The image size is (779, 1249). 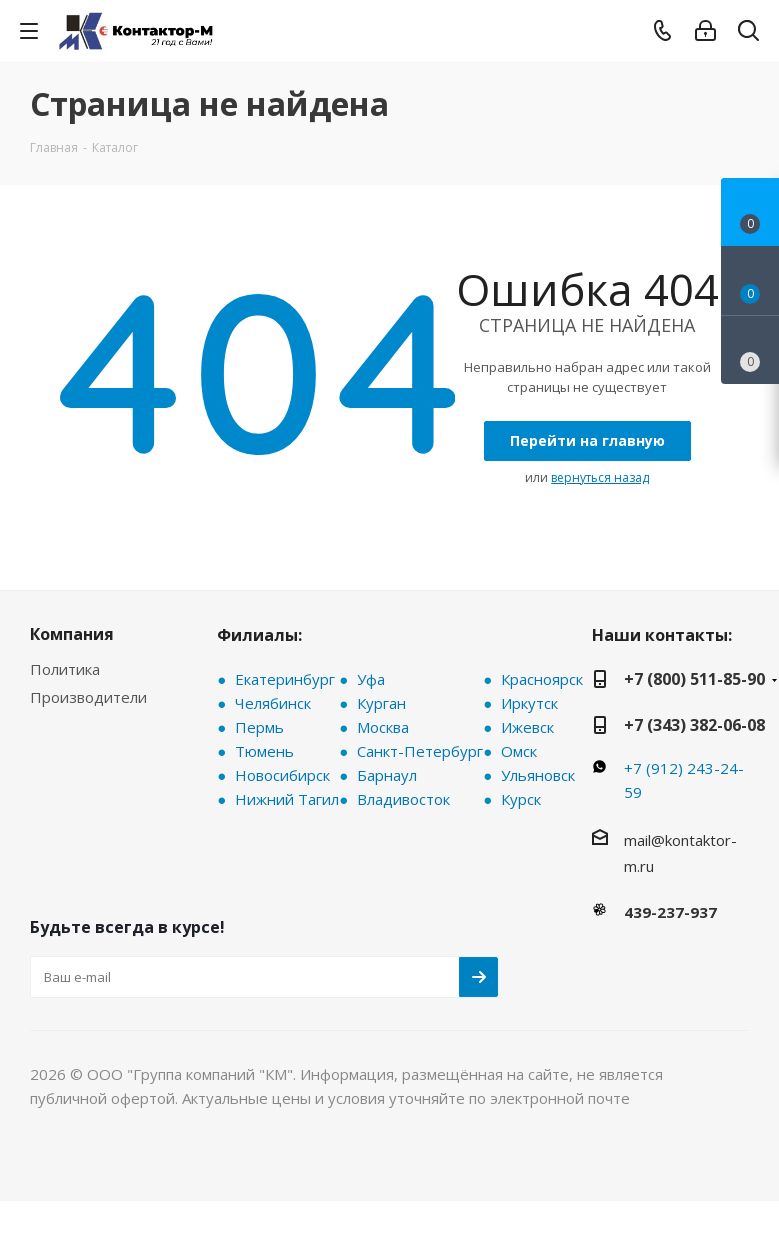 I want to click on Омск, so click(x=519, y=751).